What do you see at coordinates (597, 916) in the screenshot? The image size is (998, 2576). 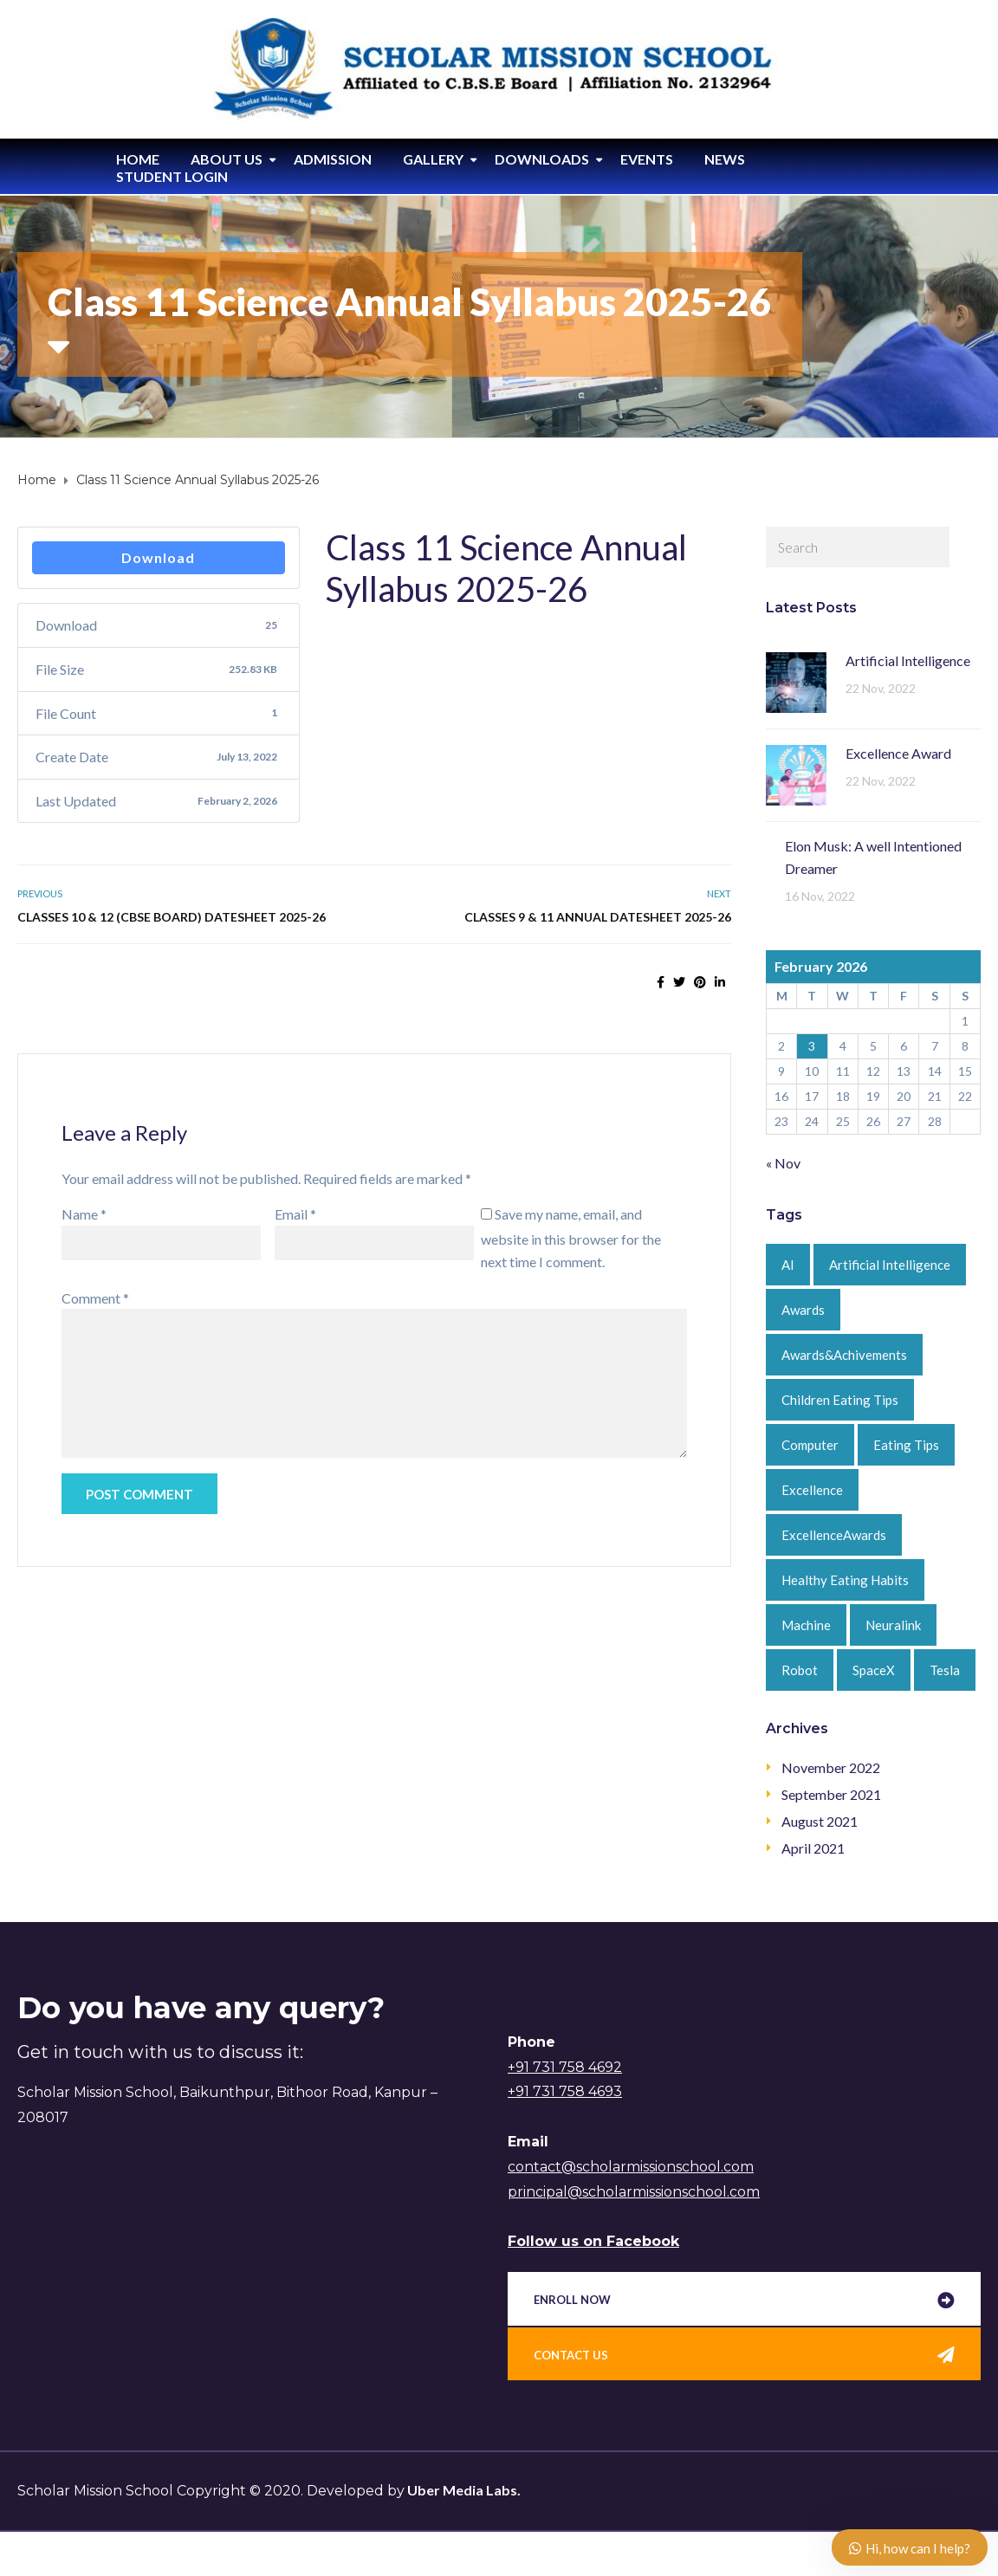 I see `Classes 9 & 11 Annual Datesheet 2025-26` at bounding box center [597, 916].